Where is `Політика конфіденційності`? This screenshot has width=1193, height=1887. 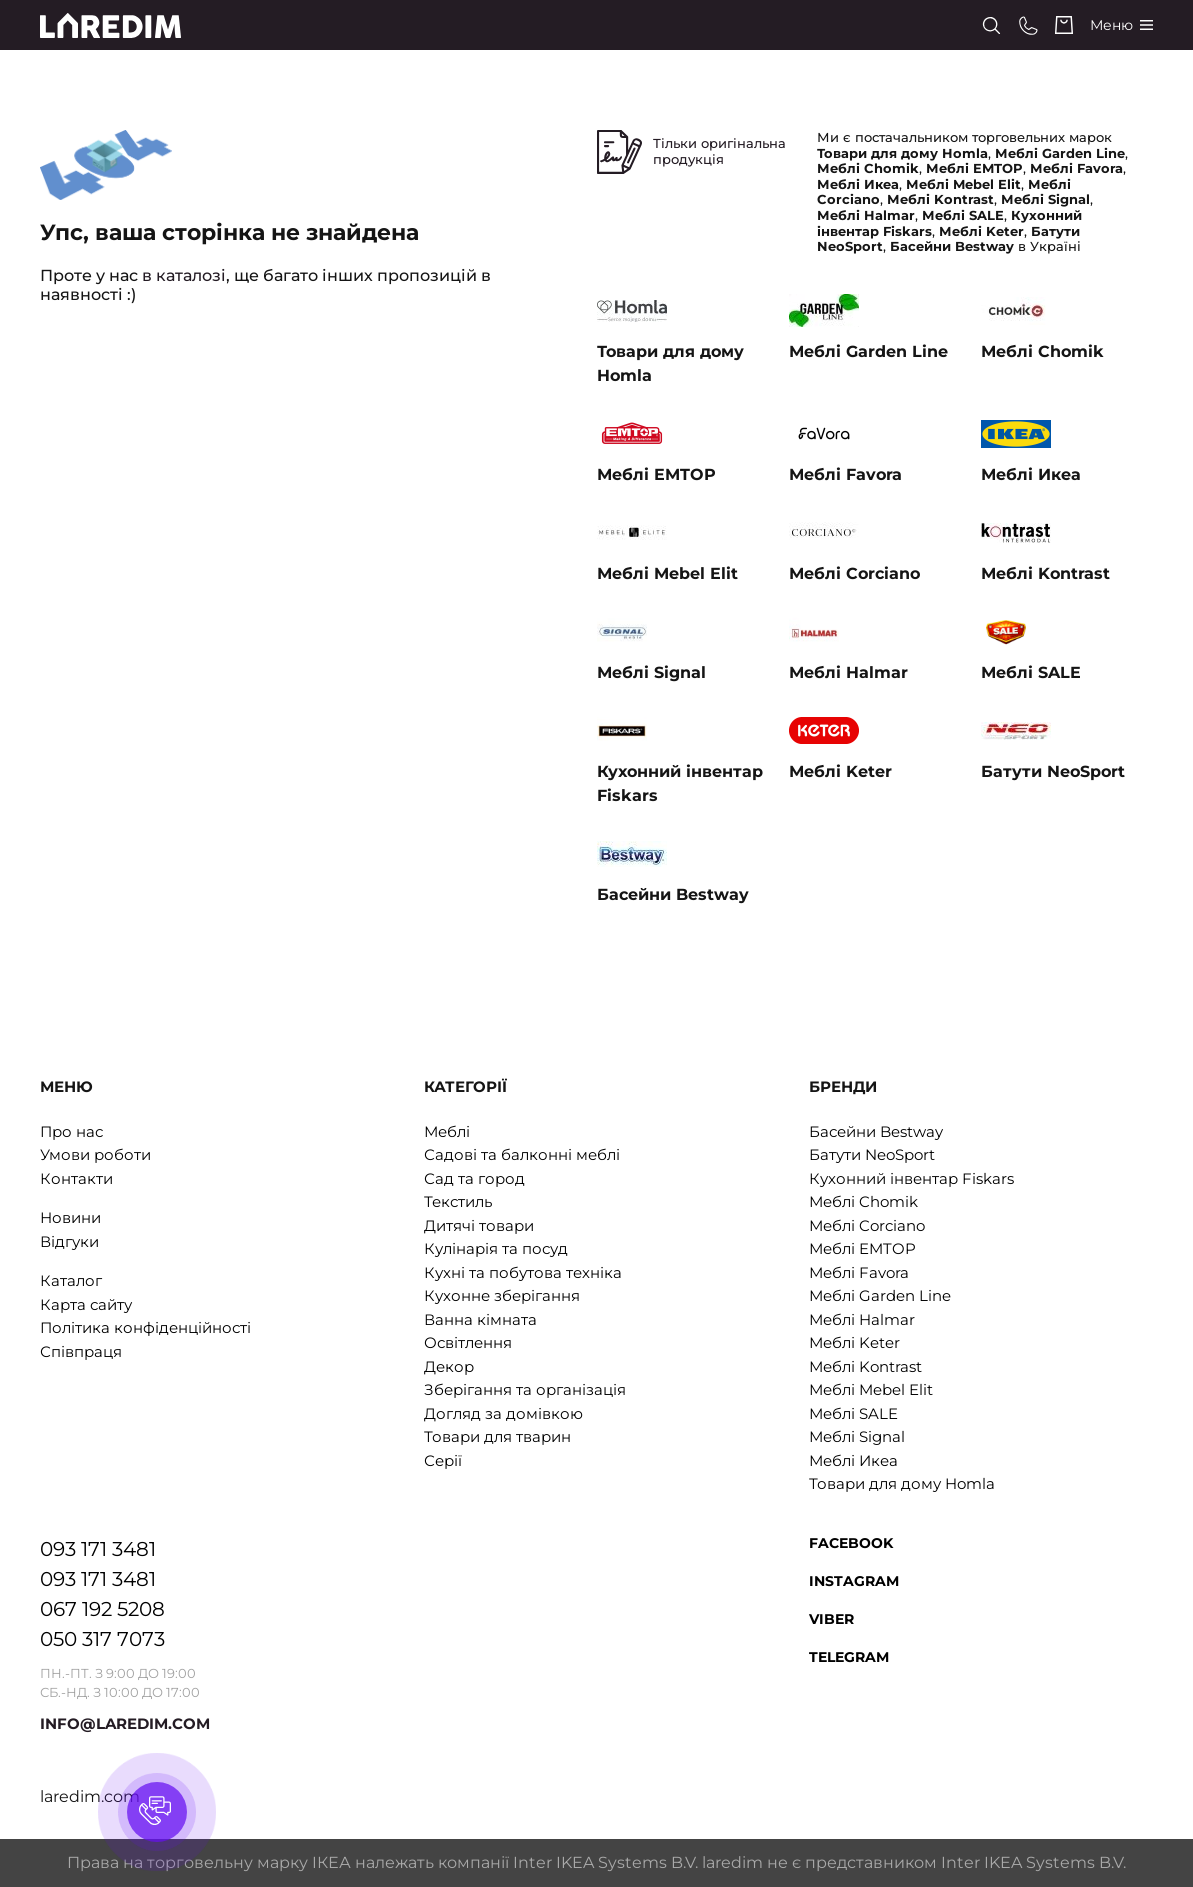 Політика конфіденційності is located at coordinates (145, 1327).